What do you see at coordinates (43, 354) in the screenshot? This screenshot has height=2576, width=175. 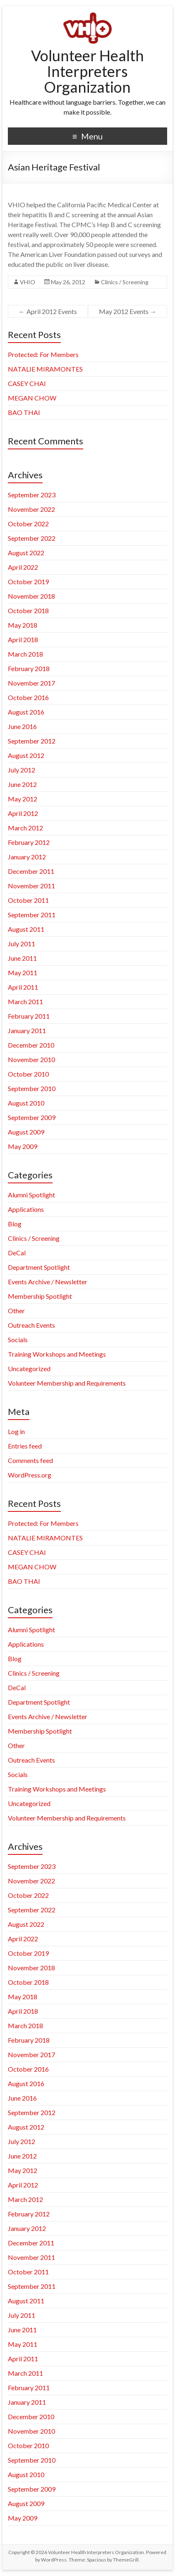 I see `Protected: For Members` at bounding box center [43, 354].